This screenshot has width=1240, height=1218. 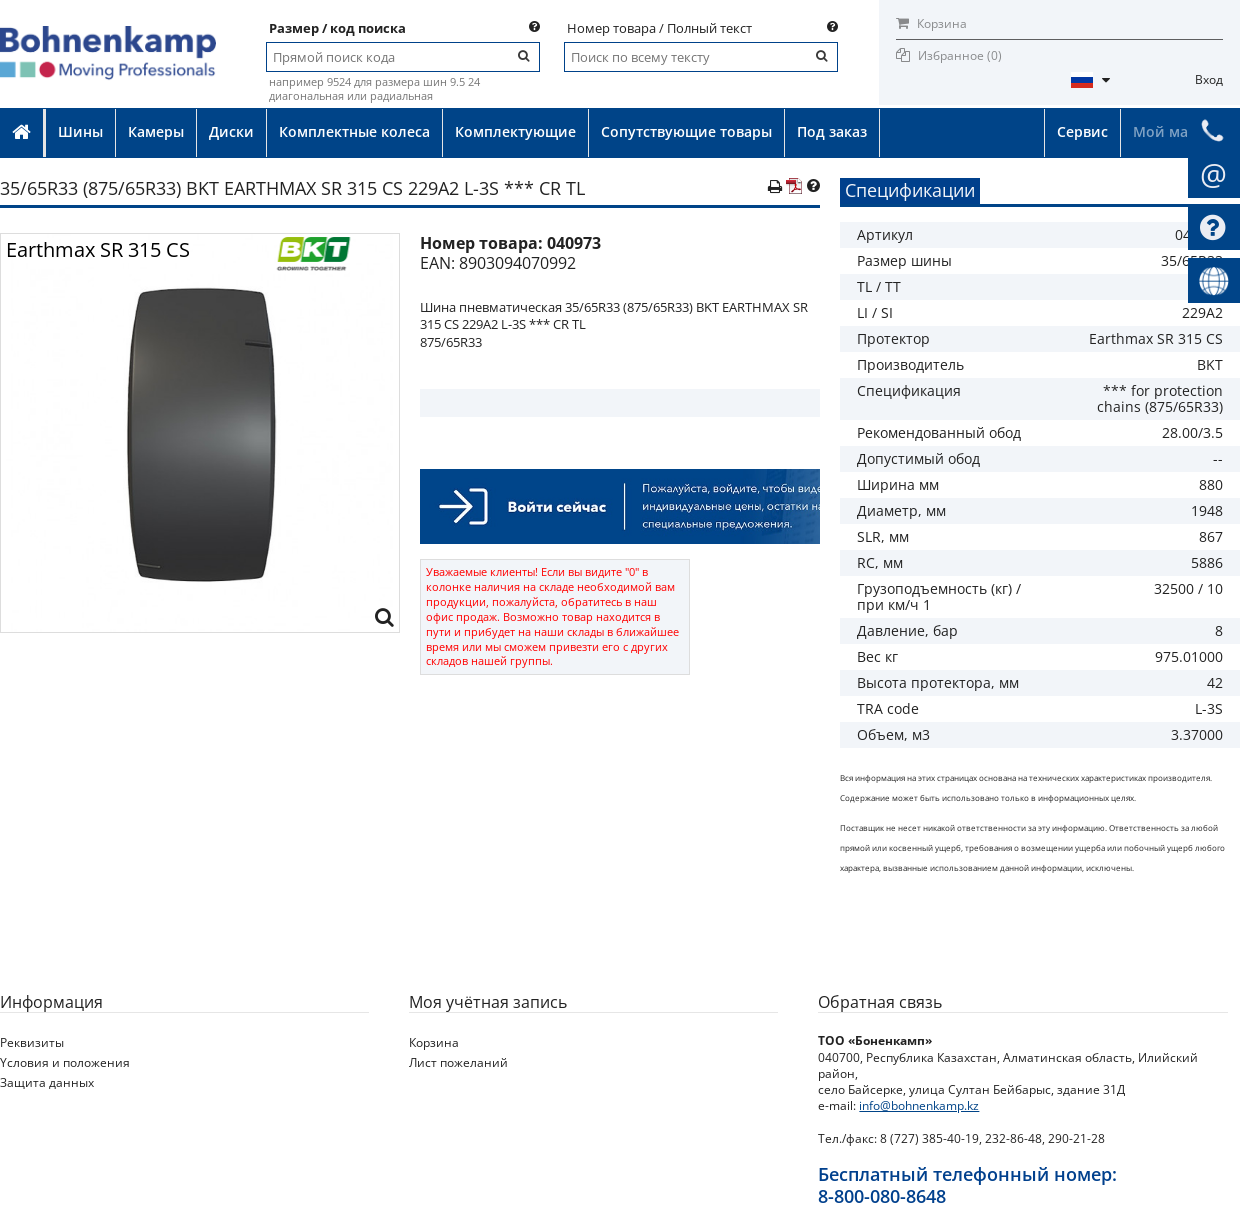 What do you see at coordinates (960, 55) in the screenshot?
I see `Избранное ()` at bounding box center [960, 55].